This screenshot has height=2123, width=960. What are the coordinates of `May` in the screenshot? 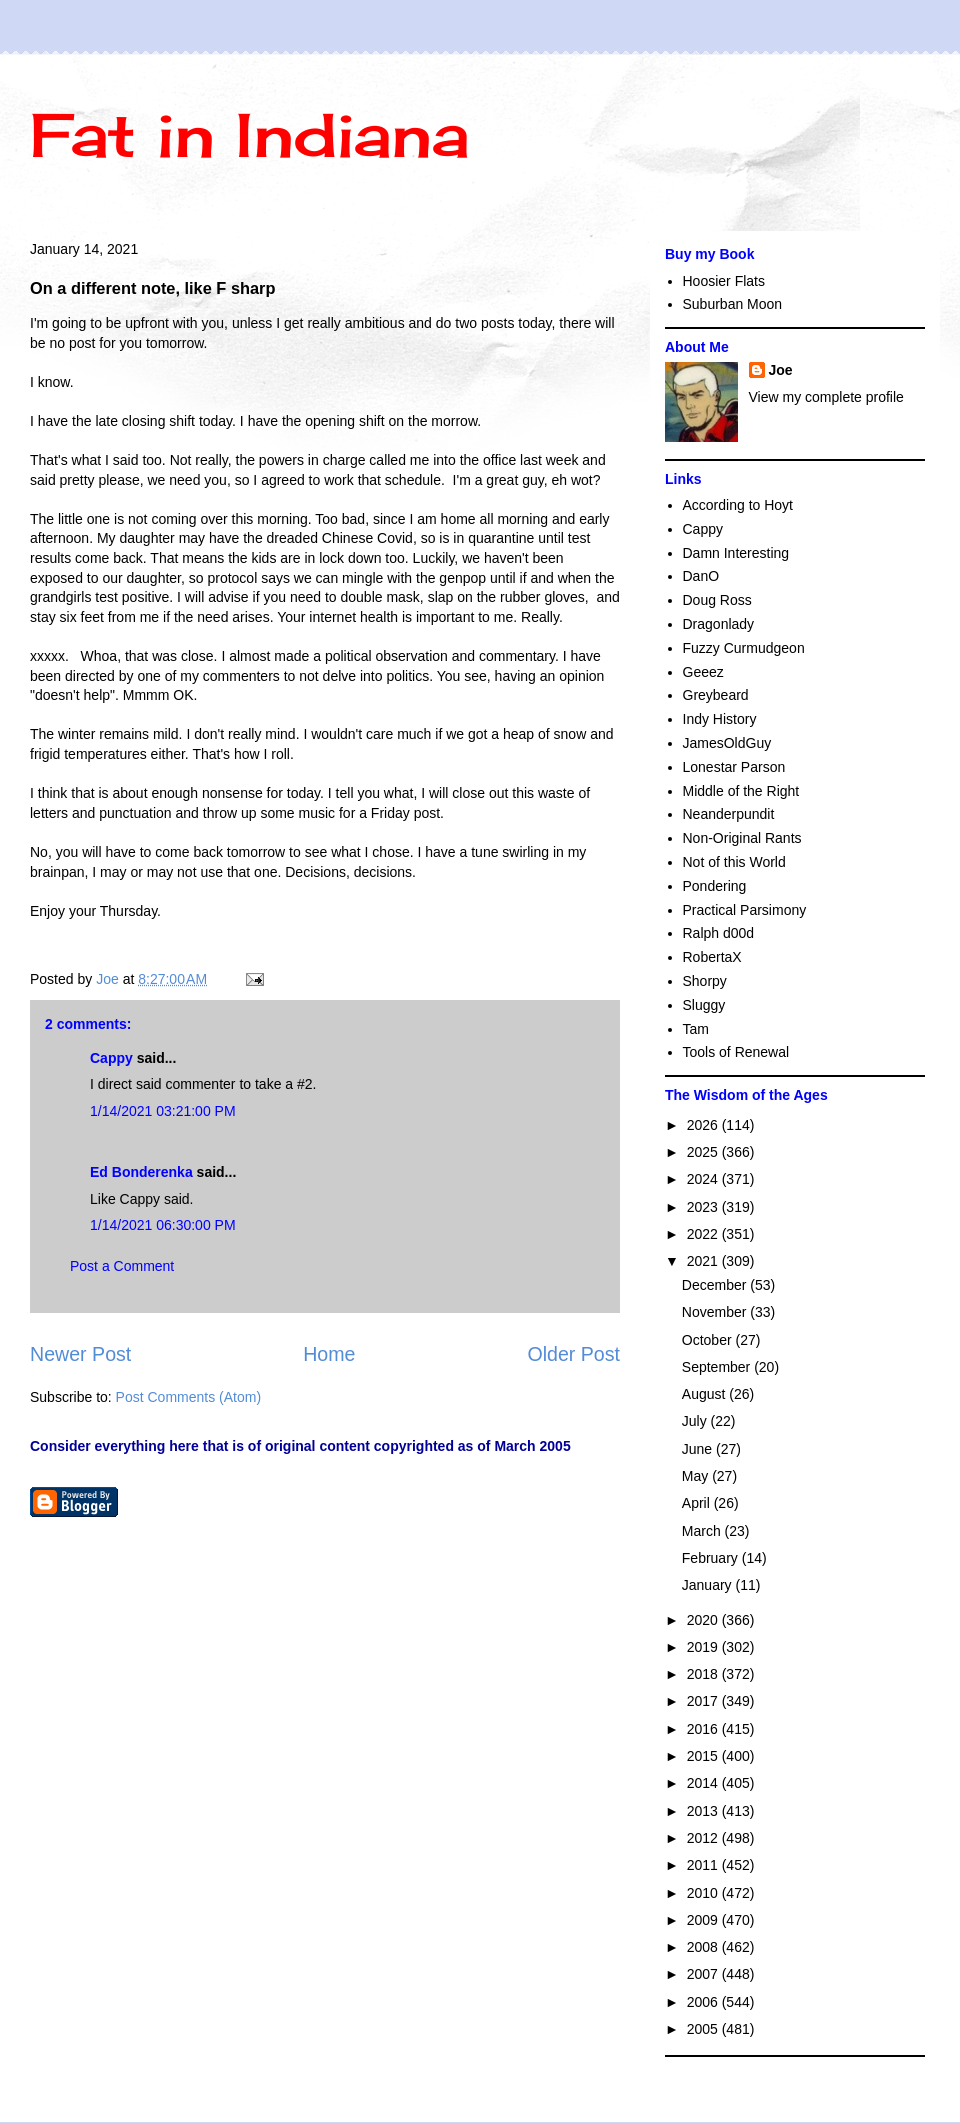 It's located at (697, 1476).